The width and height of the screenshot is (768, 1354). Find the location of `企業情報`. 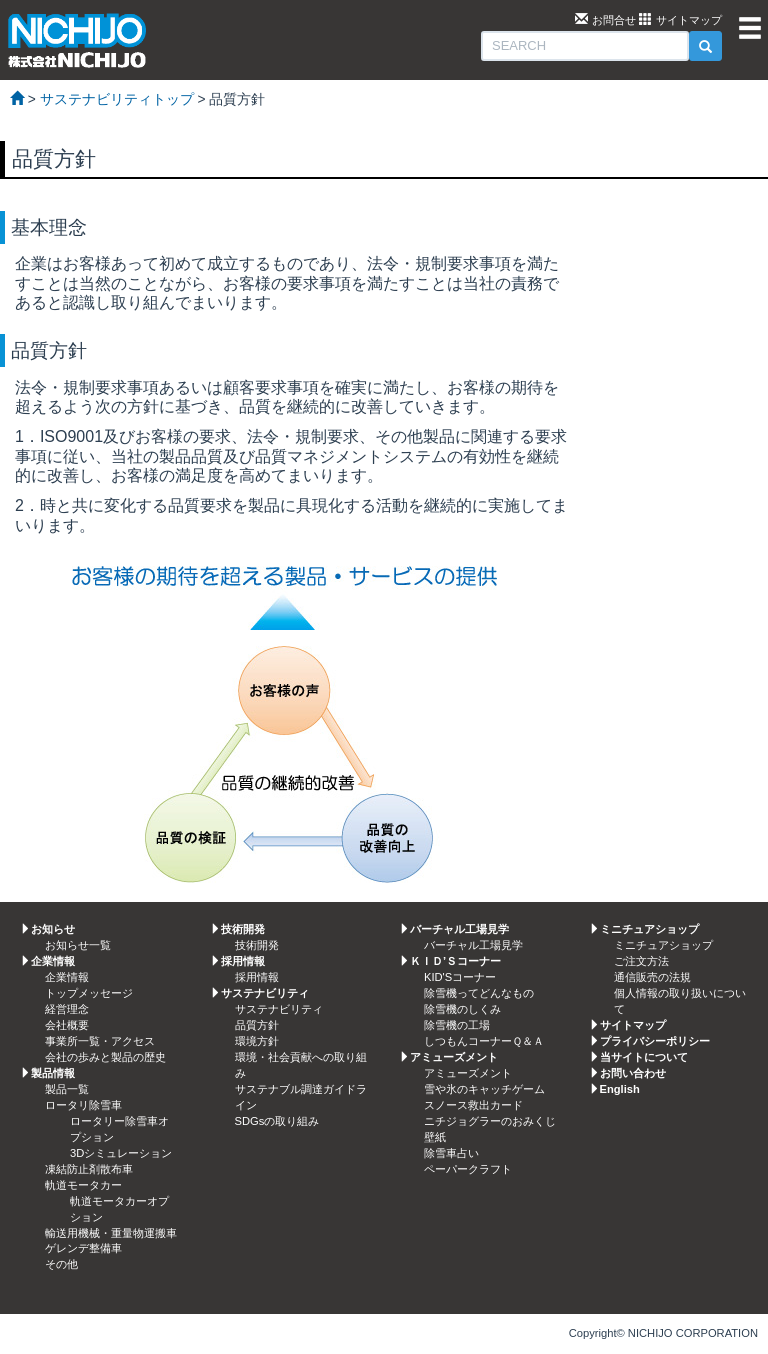

企業情報 is located at coordinates (67, 977).